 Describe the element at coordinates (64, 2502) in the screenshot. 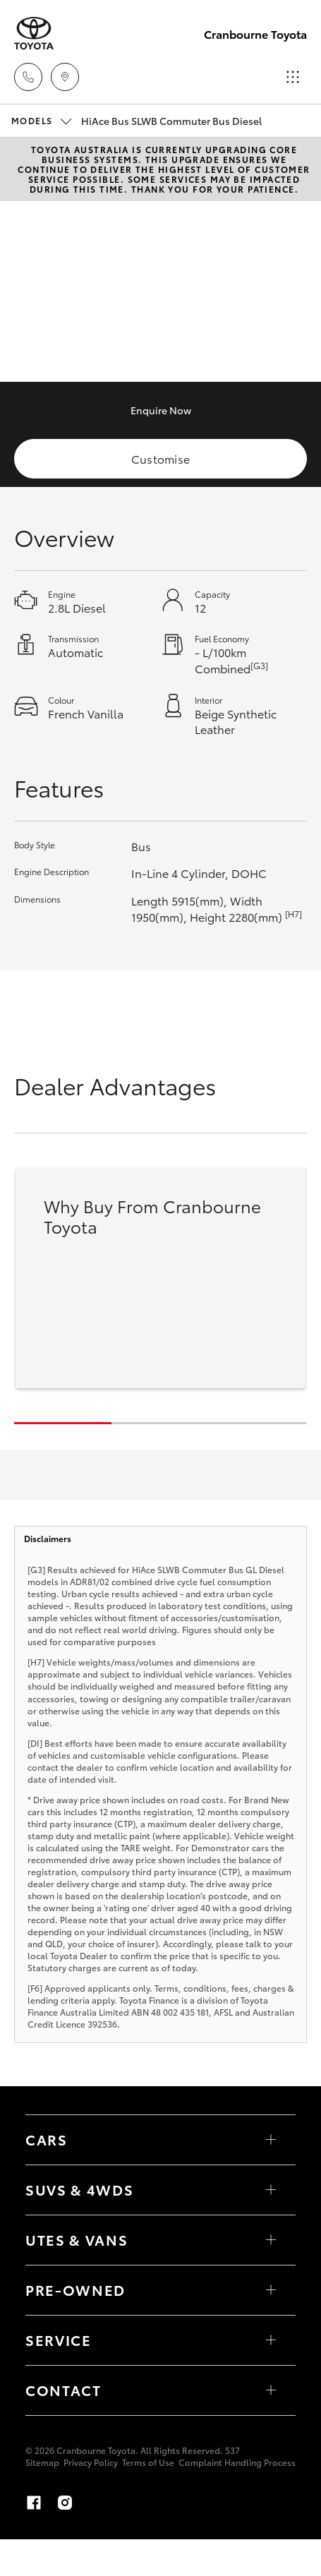

I see `[Instagram]` at that location.